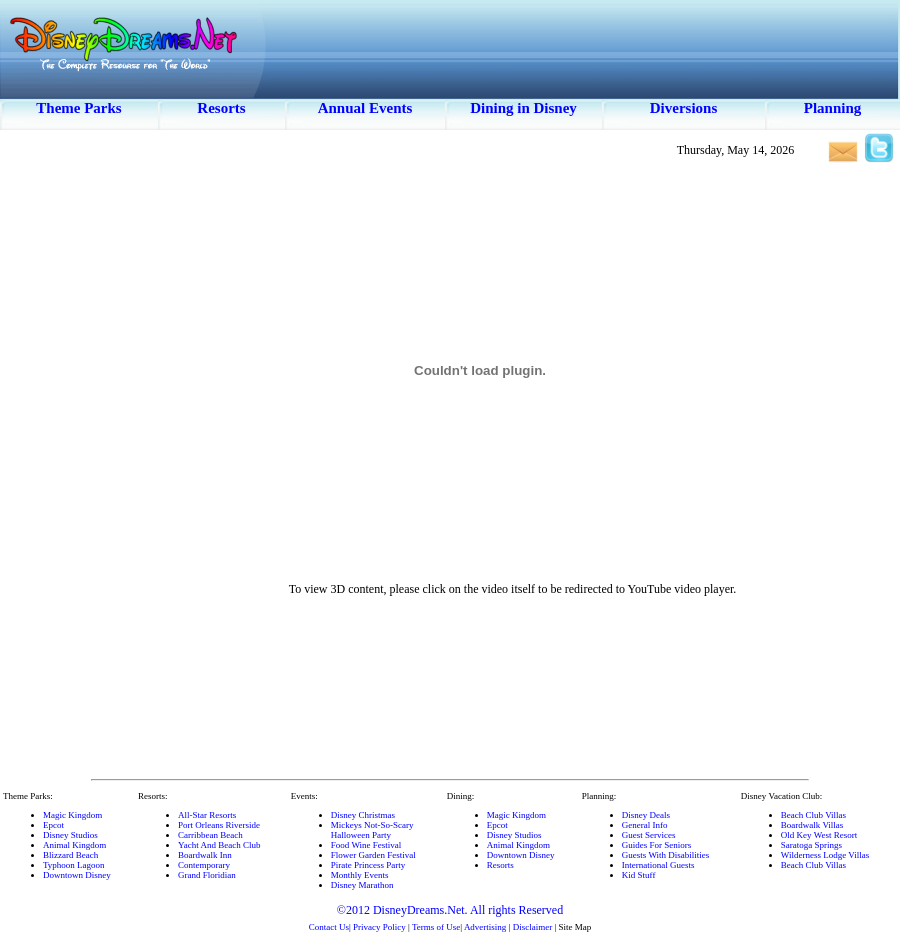 The image size is (900, 935). Describe the element at coordinates (833, 108) in the screenshot. I see `Planning` at that location.